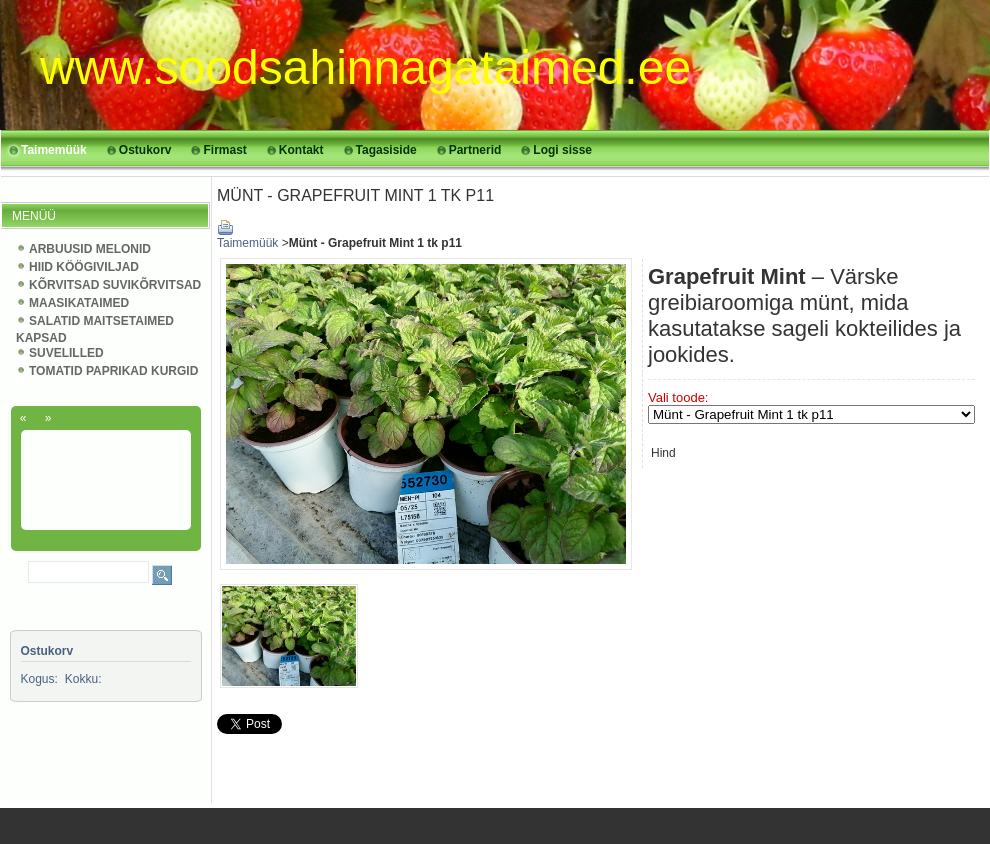 The height and width of the screenshot is (844, 990). Describe the element at coordinates (84, 267) in the screenshot. I see `HIID KÖÖGIVILJAD` at that location.